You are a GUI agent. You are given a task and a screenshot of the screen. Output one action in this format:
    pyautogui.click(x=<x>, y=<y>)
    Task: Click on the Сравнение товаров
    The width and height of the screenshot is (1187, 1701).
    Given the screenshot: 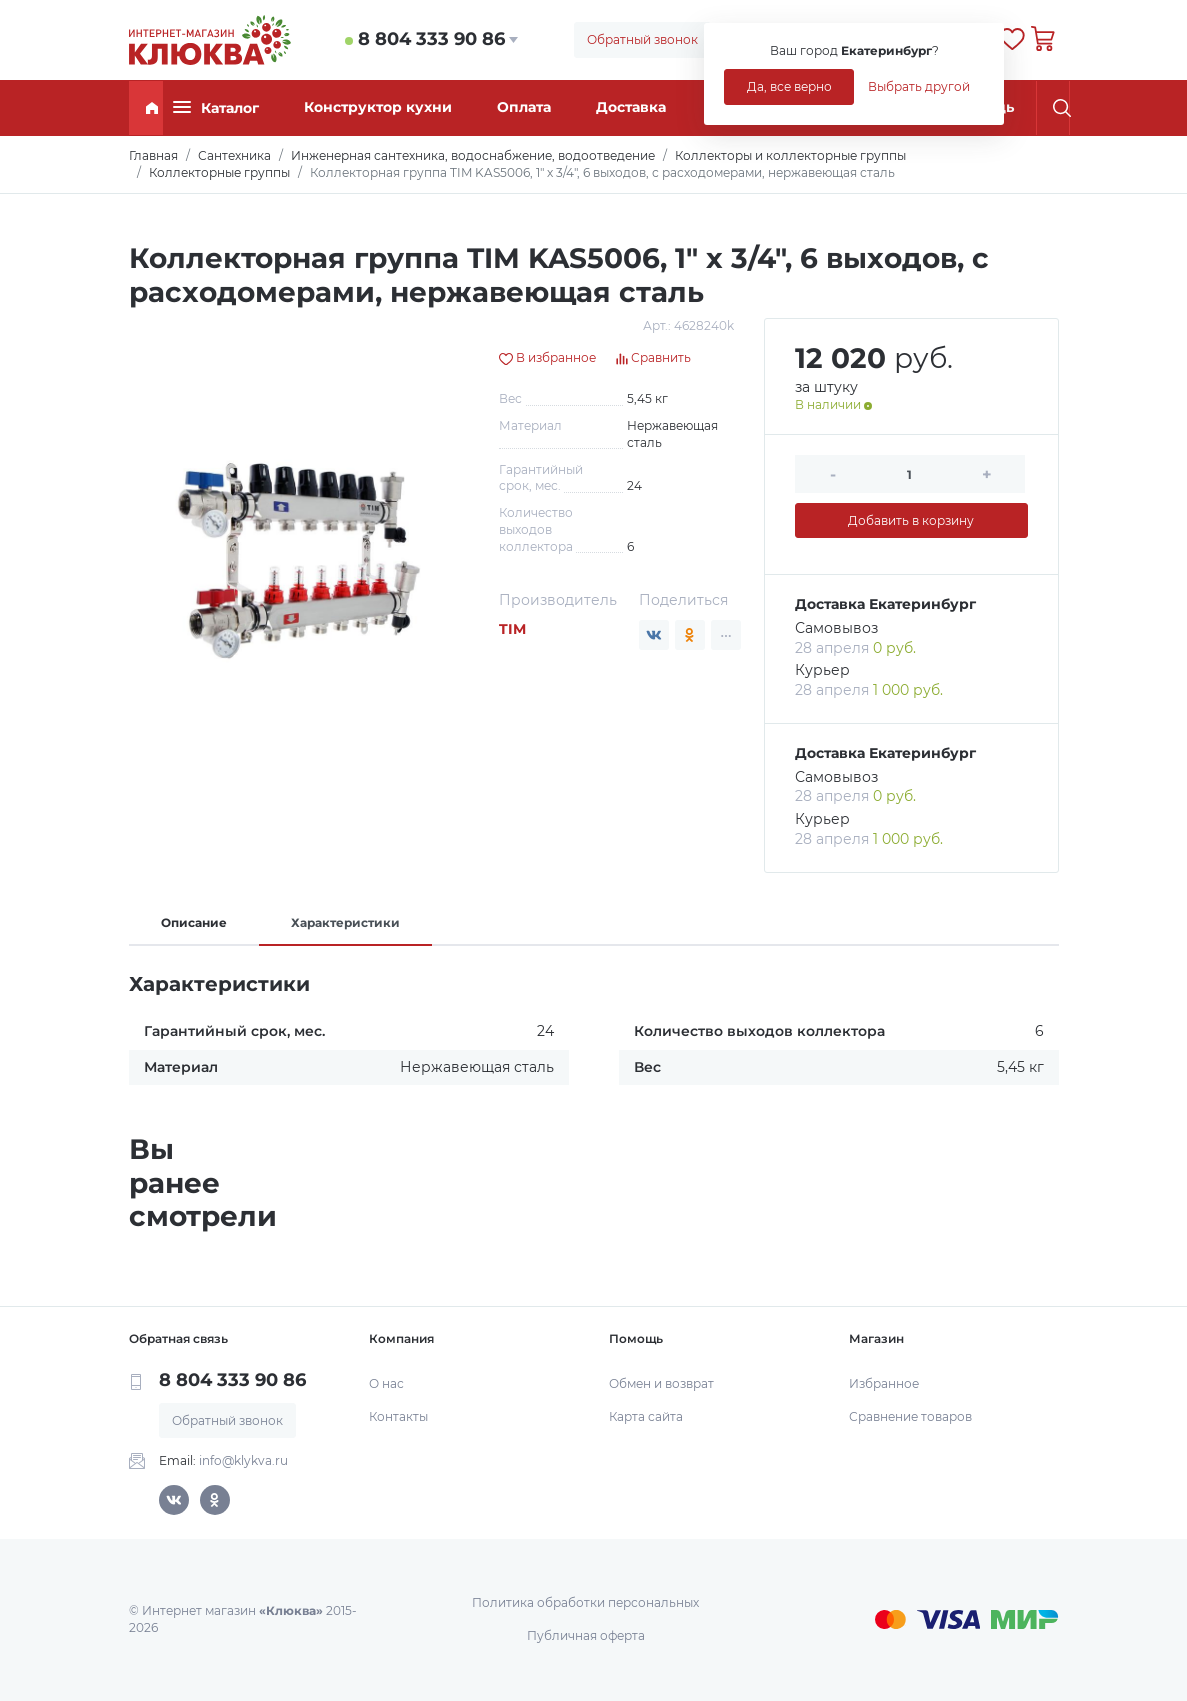 What is the action you would take?
    pyautogui.click(x=910, y=1416)
    